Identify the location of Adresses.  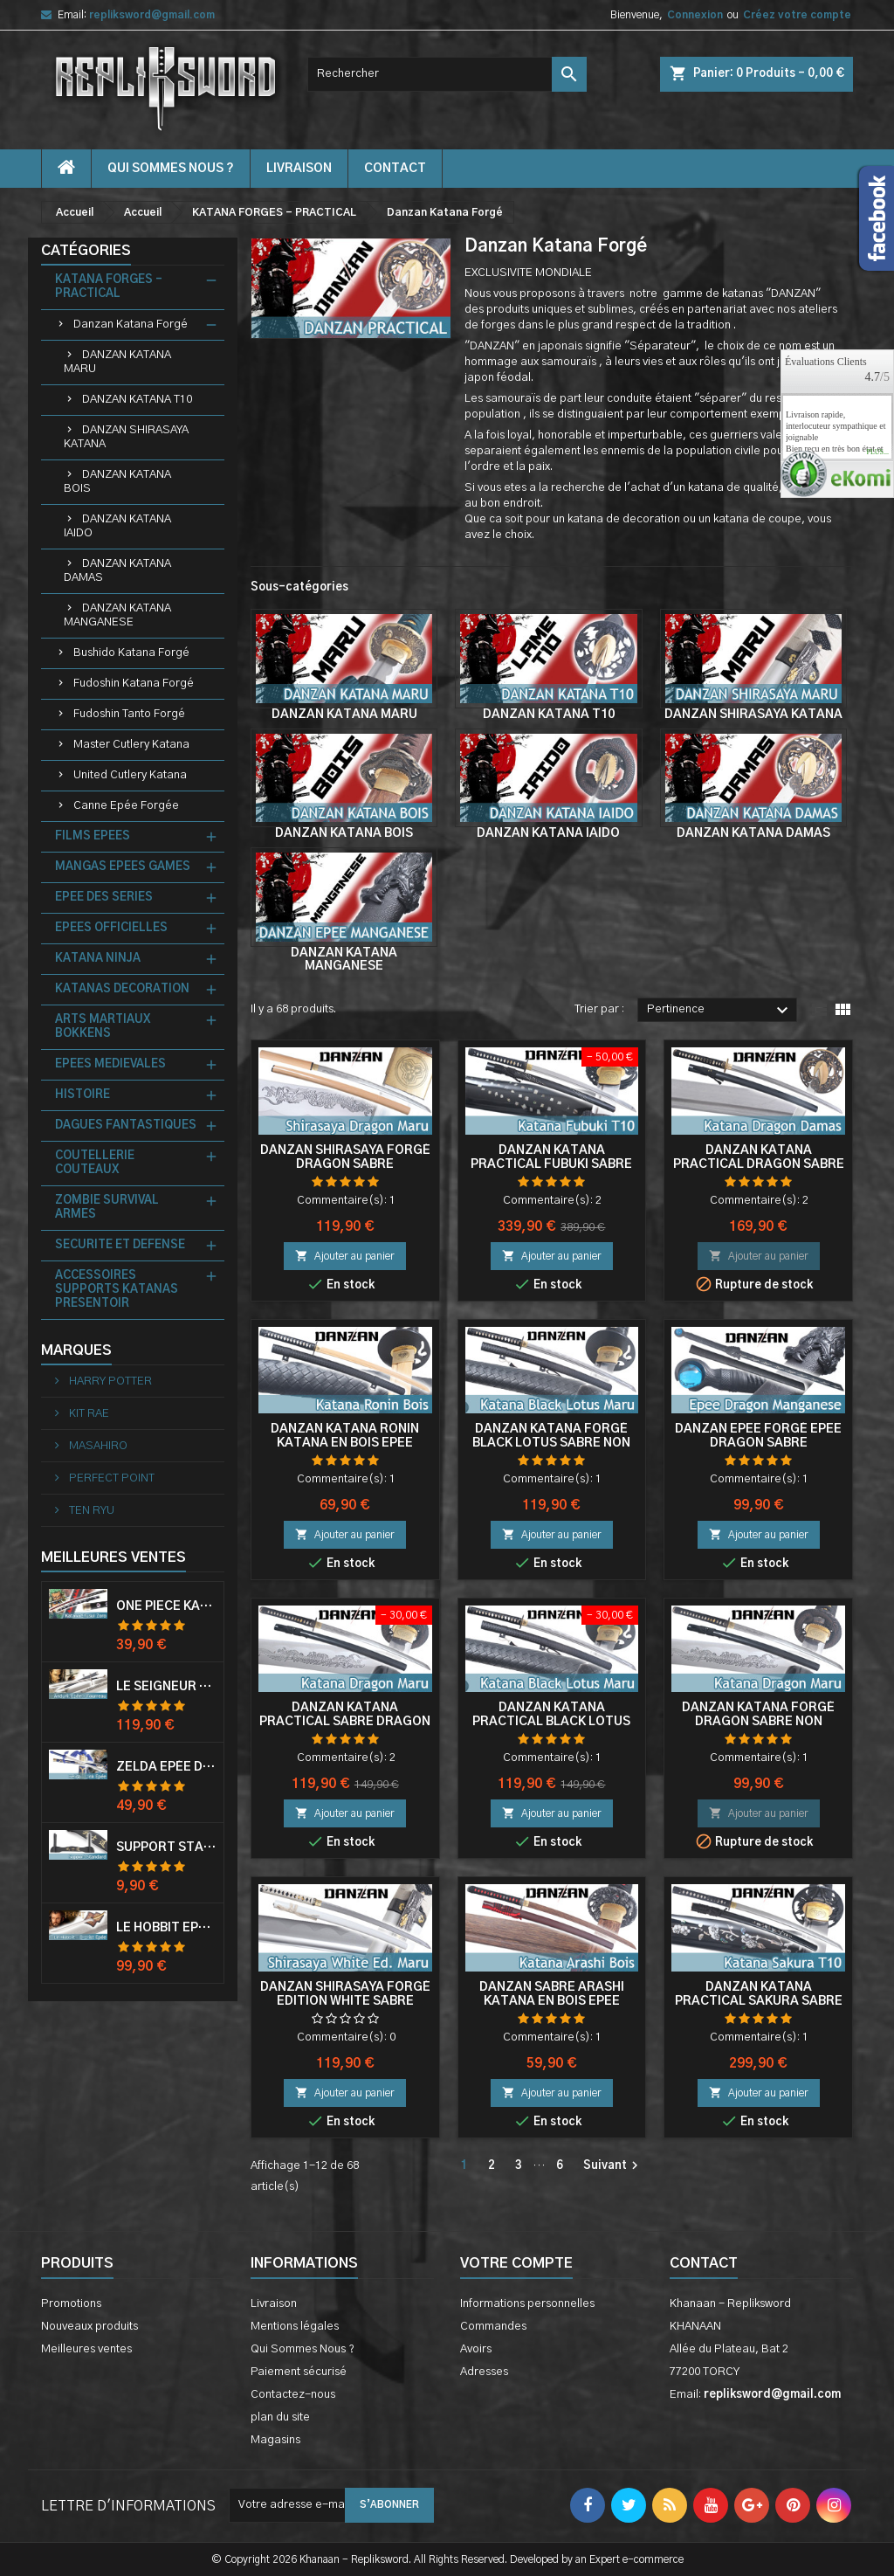
(484, 2372).